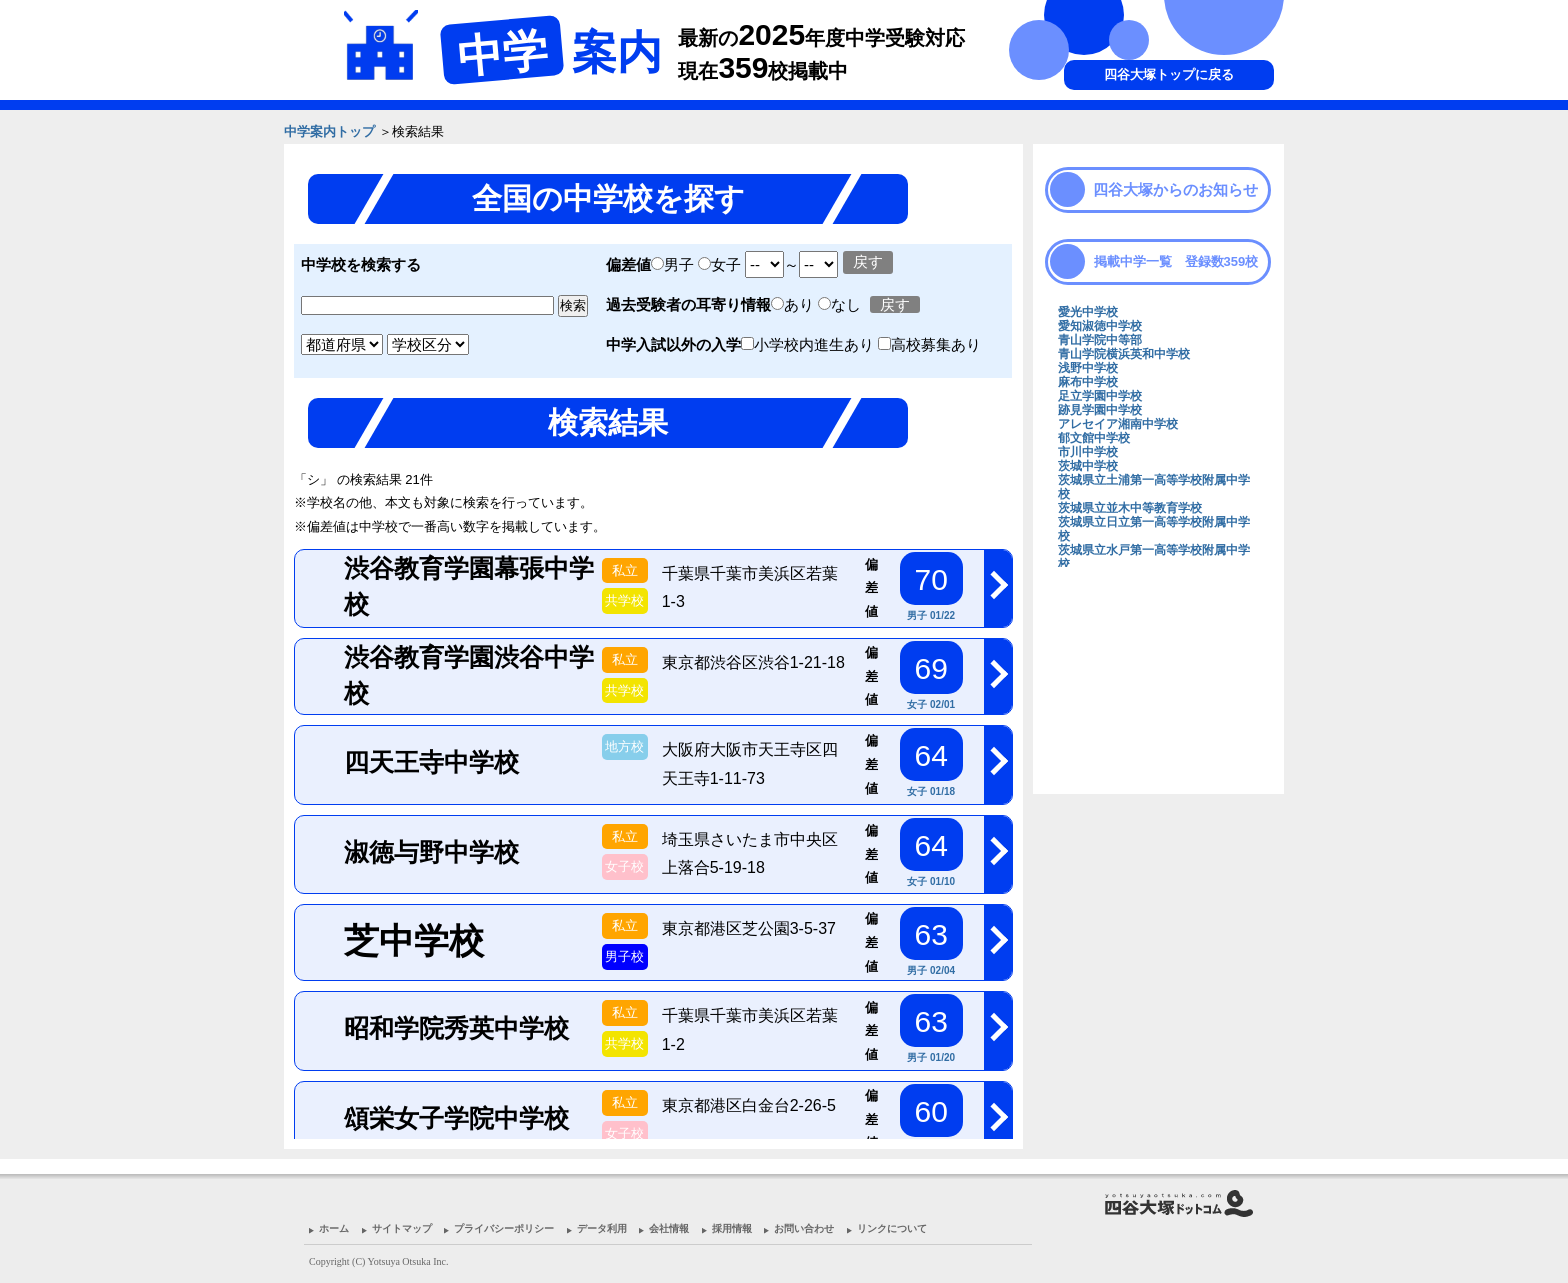 The height and width of the screenshot is (1283, 1568). What do you see at coordinates (334, 1228) in the screenshot?
I see `ホーム` at bounding box center [334, 1228].